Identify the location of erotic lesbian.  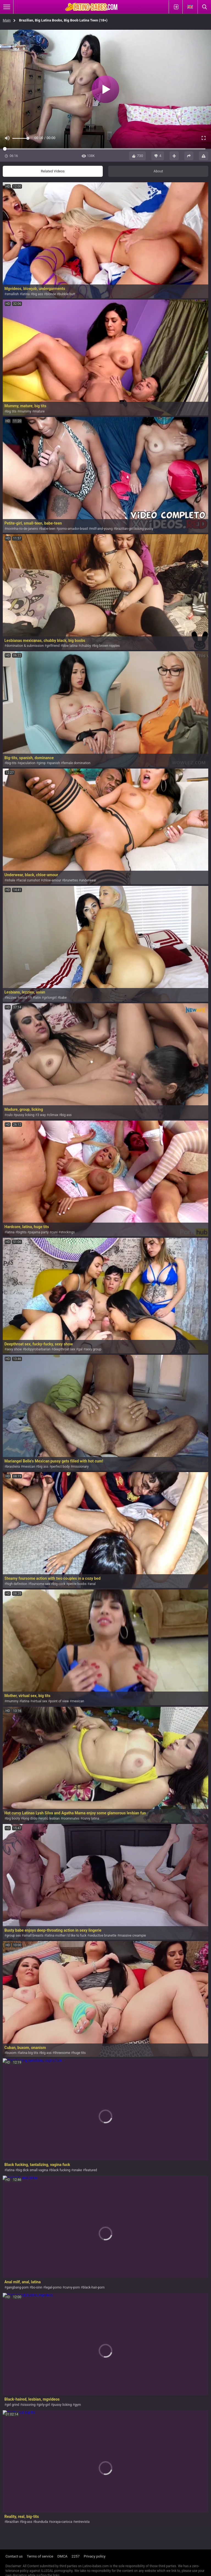
(50, 1818).